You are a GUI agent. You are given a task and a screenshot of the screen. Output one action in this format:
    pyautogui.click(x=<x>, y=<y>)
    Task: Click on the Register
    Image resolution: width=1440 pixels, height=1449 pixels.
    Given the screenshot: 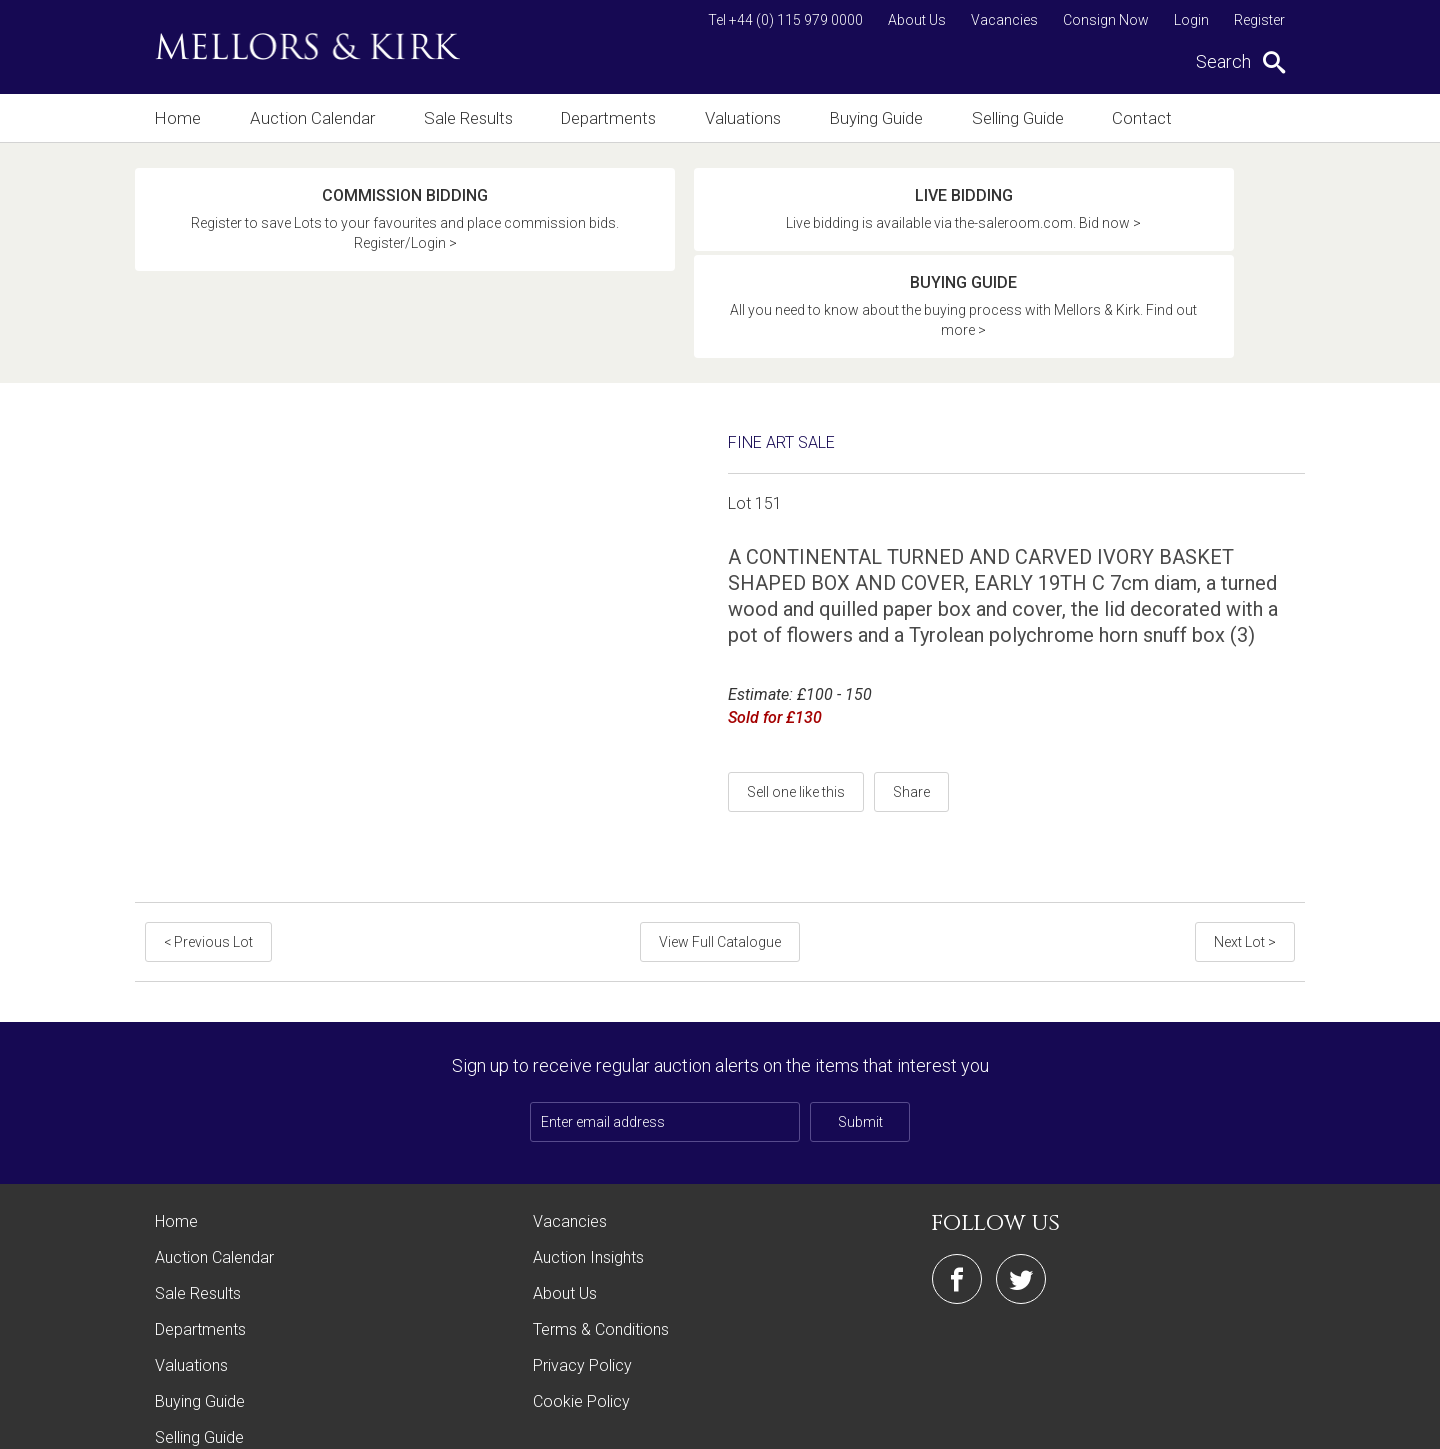 What is the action you would take?
    pyautogui.click(x=1259, y=20)
    